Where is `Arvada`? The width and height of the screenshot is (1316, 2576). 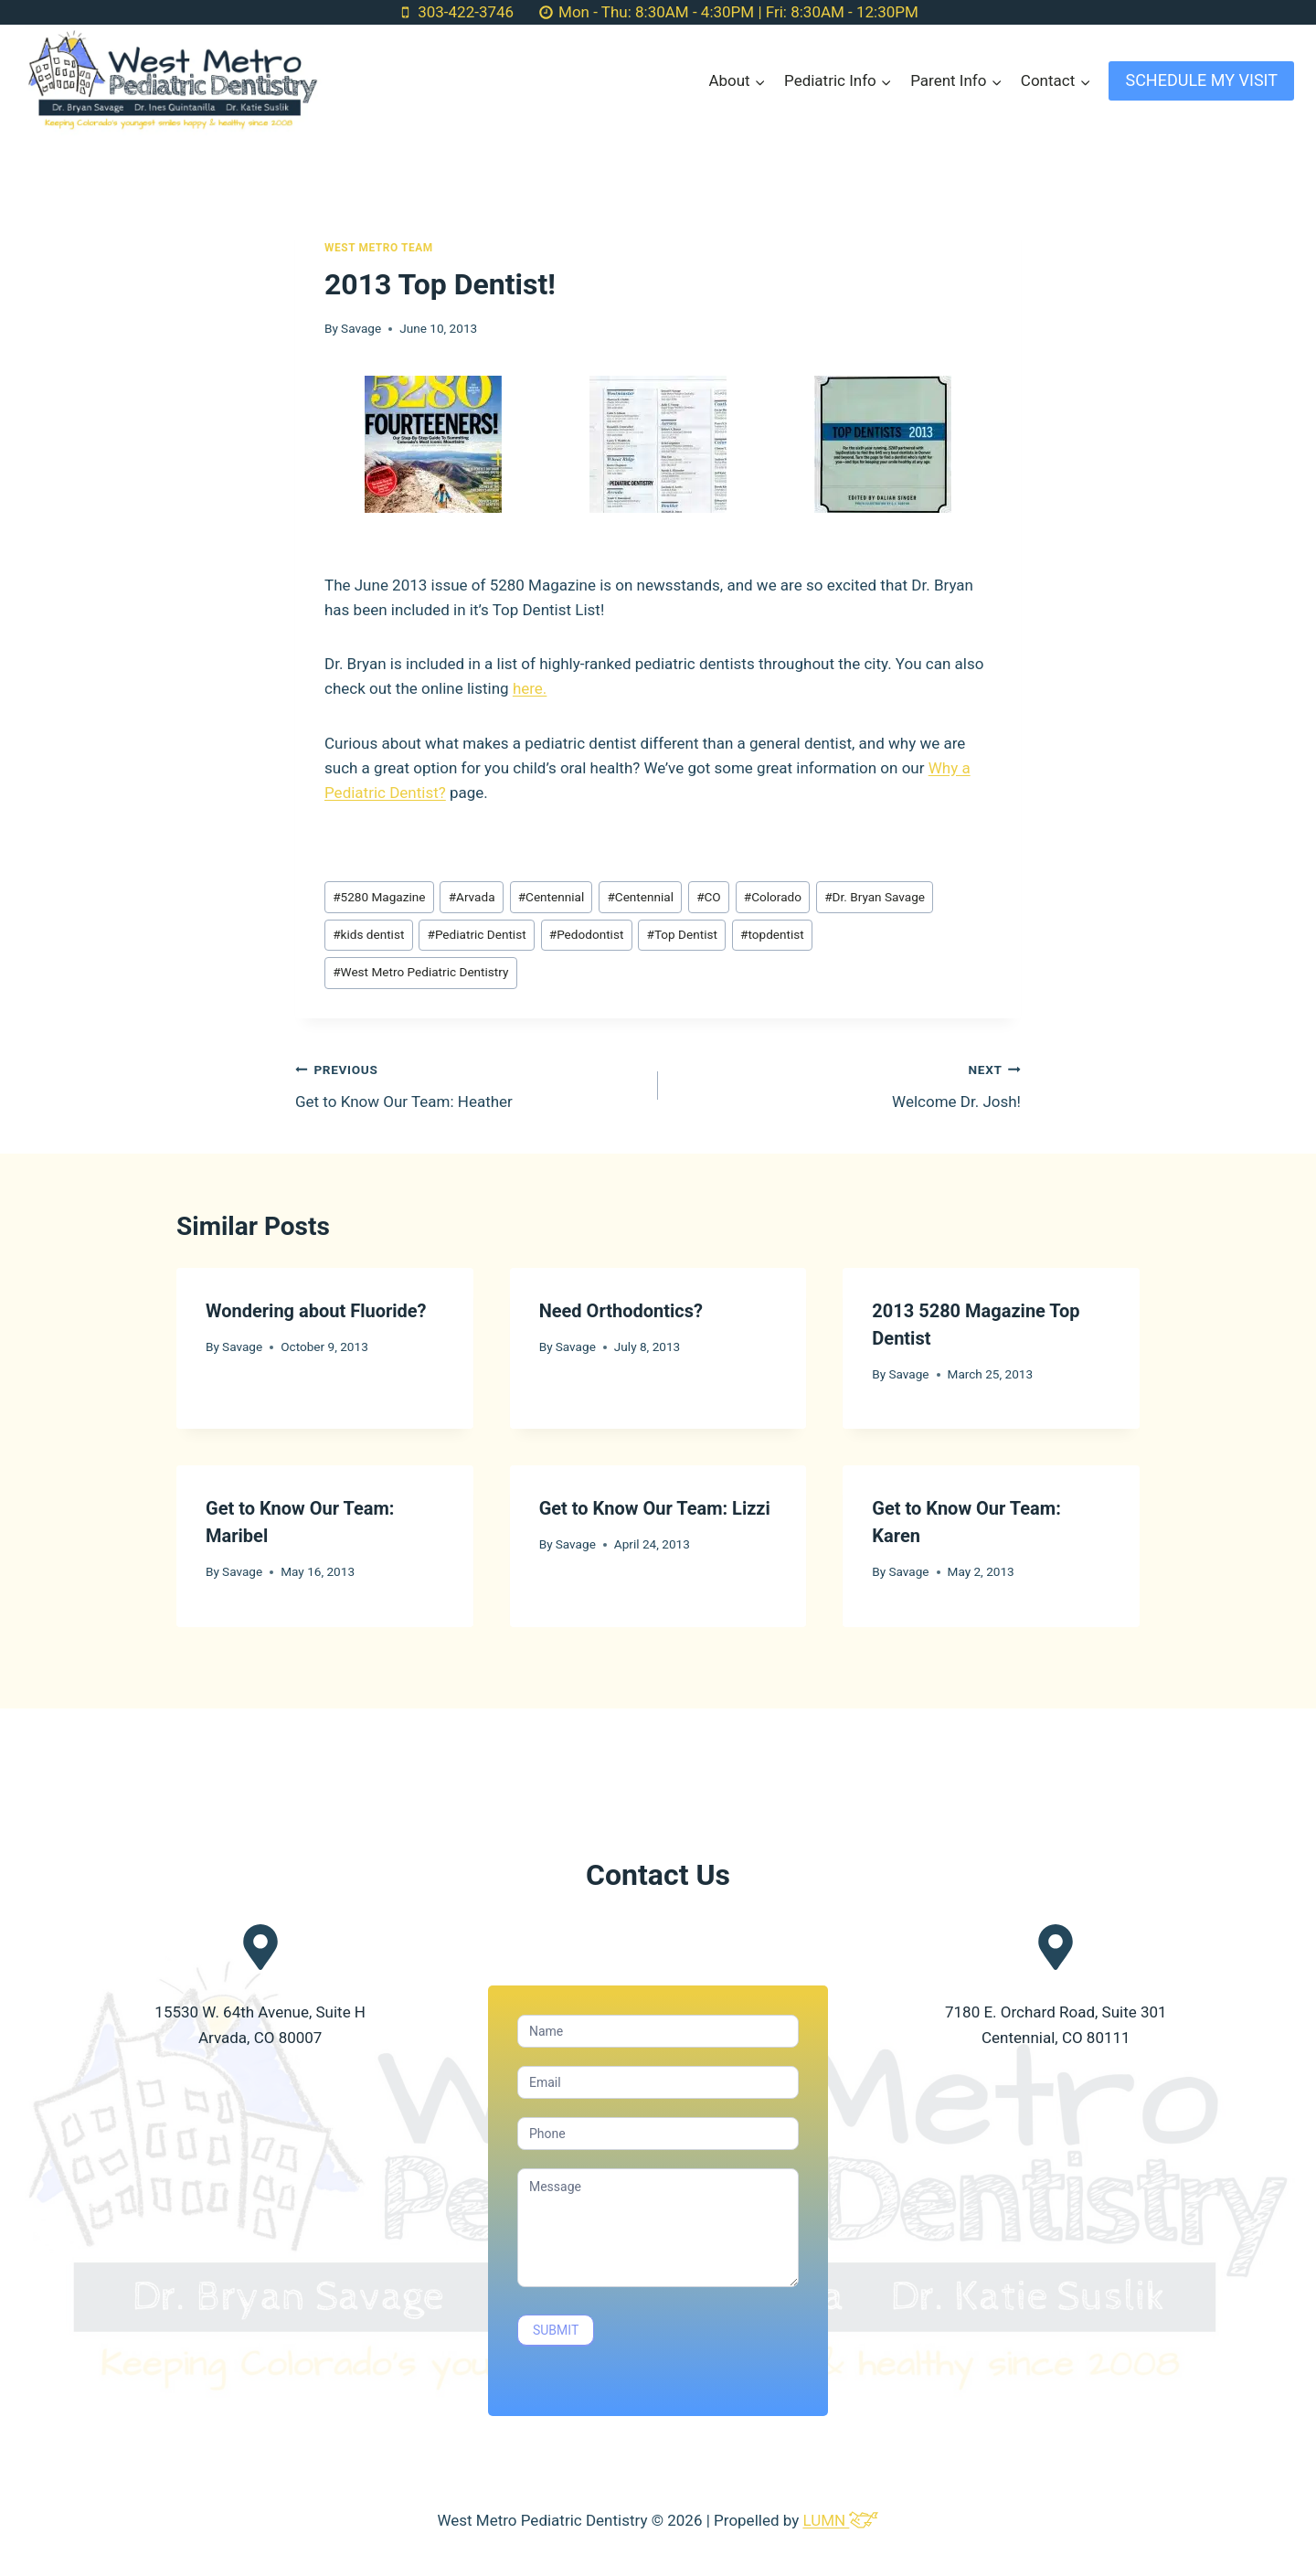
Arvada is located at coordinates (472, 896).